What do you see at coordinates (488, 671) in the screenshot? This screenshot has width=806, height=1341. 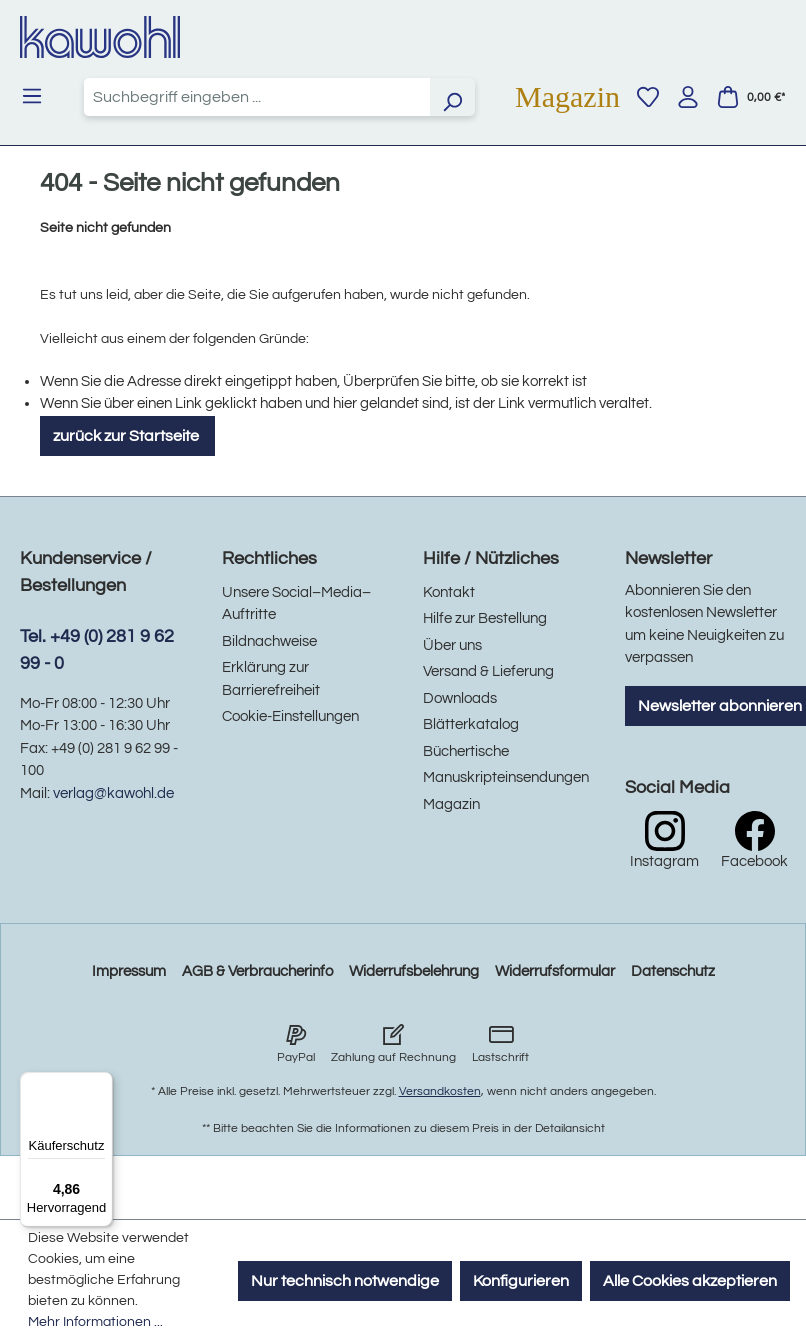 I see `Versand & Lieferung` at bounding box center [488, 671].